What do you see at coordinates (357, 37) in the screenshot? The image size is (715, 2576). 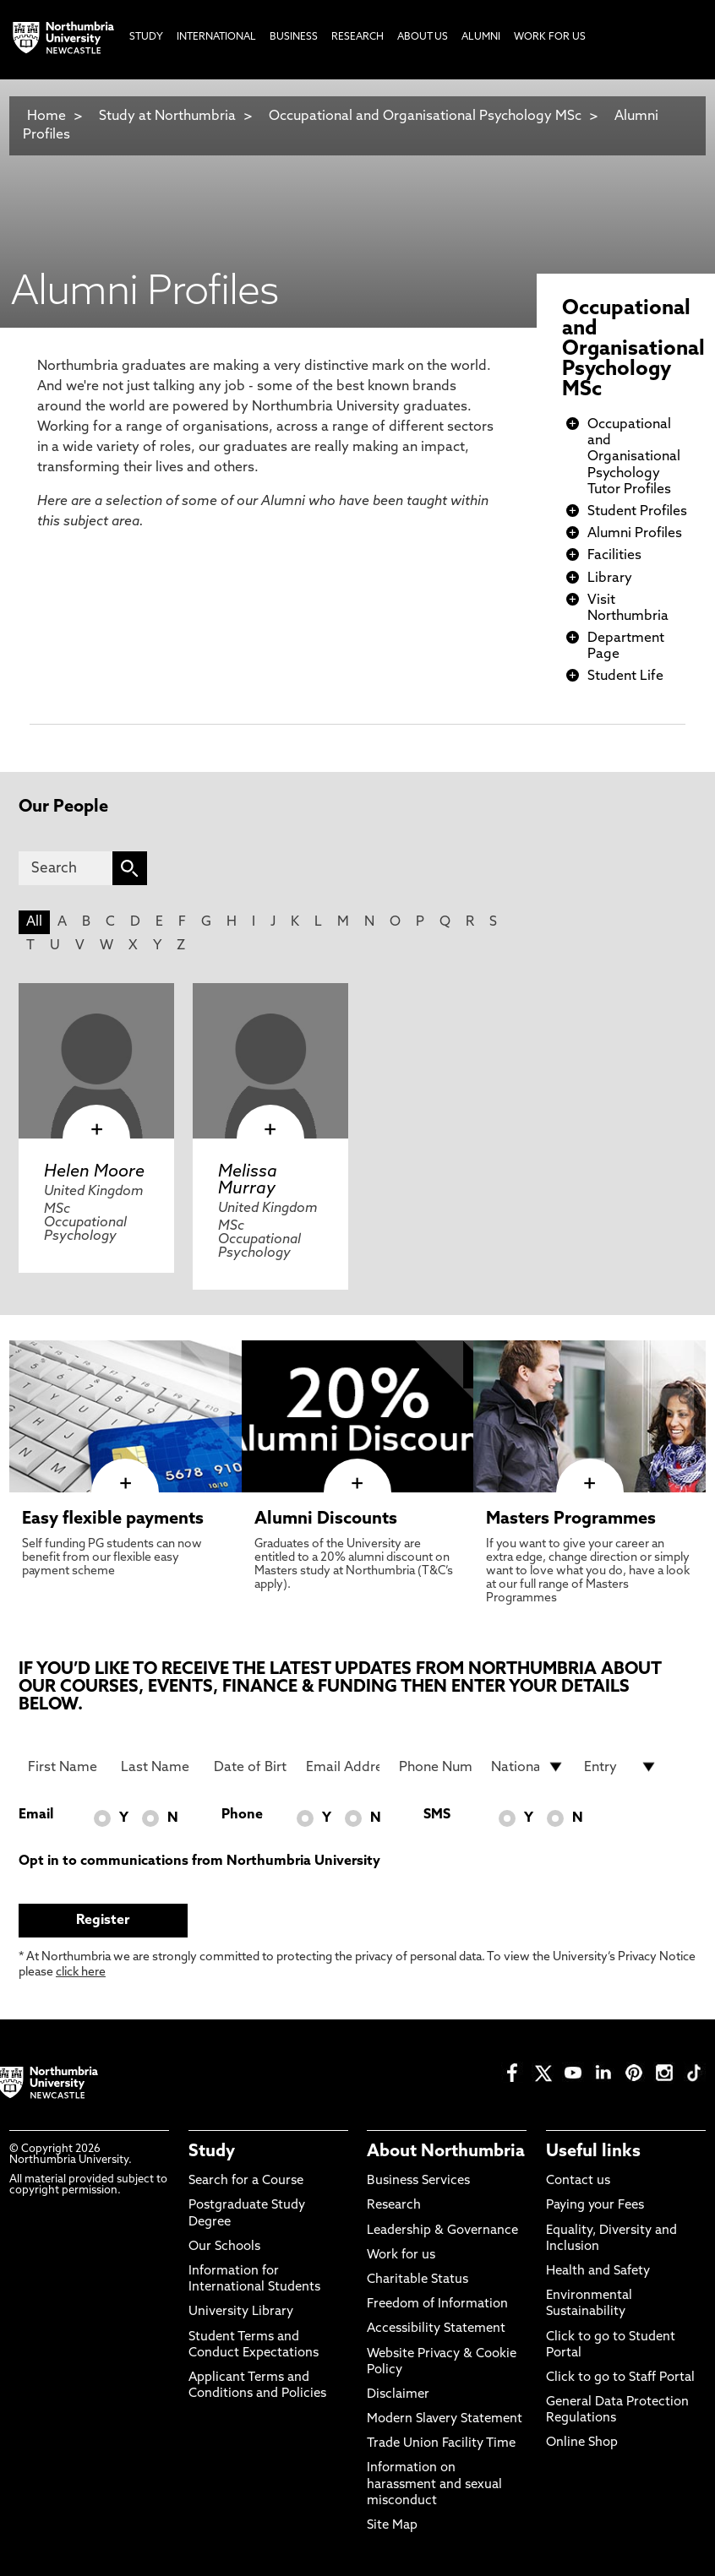 I see `Research [menuitem]` at bounding box center [357, 37].